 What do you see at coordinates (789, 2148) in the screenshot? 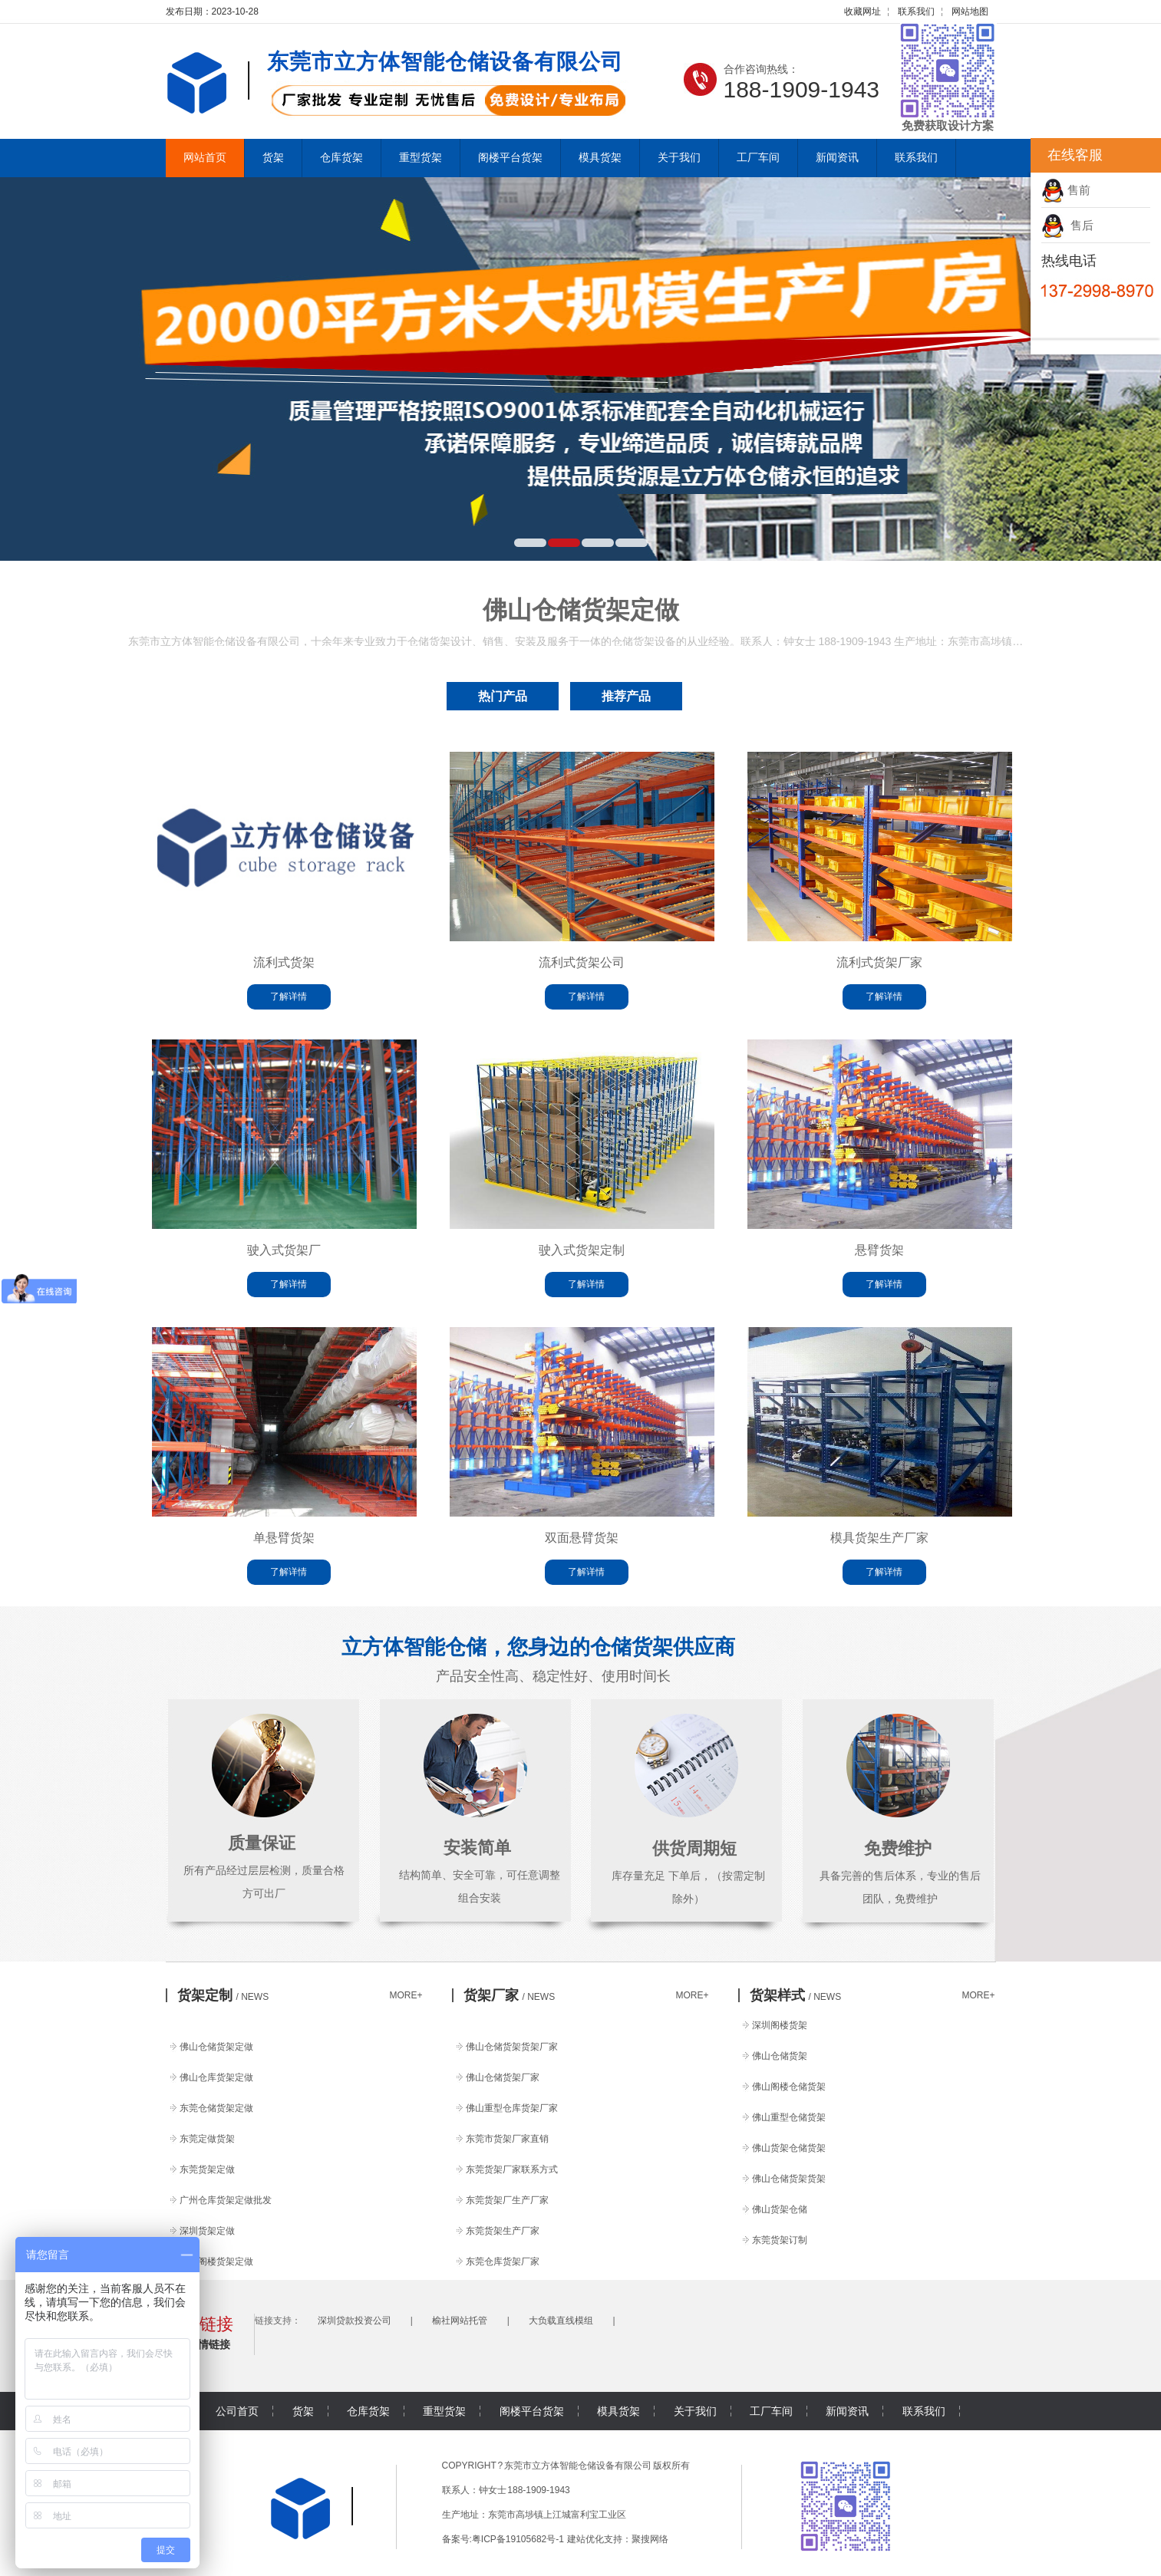
I see `佛山货架仓储货架` at bounding box center [789, 2148].